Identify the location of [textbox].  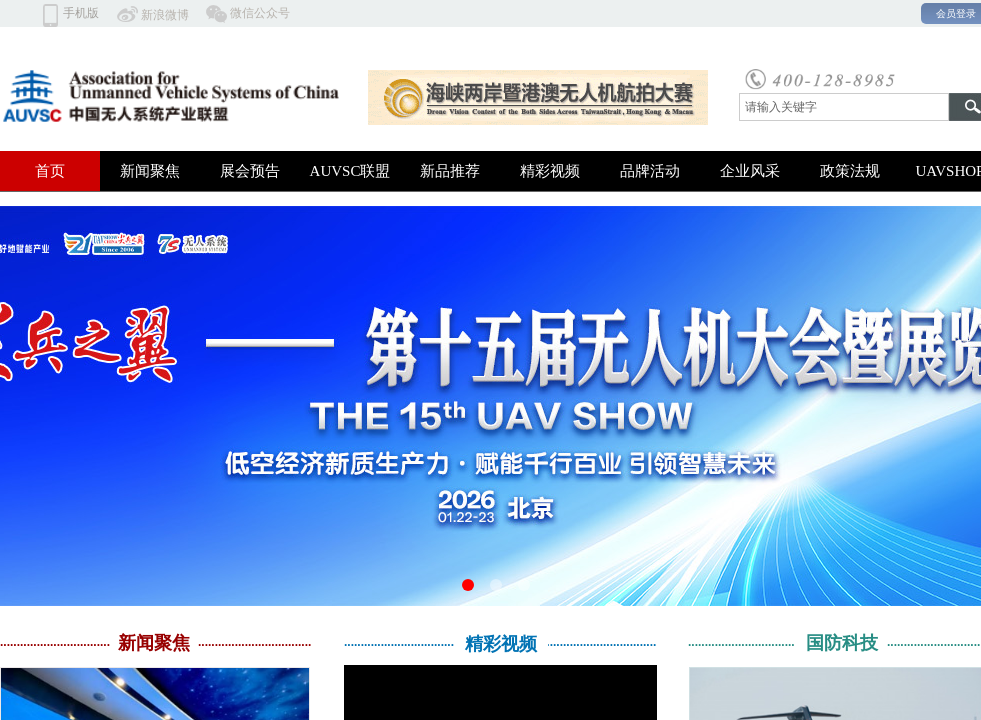
(844, 107).